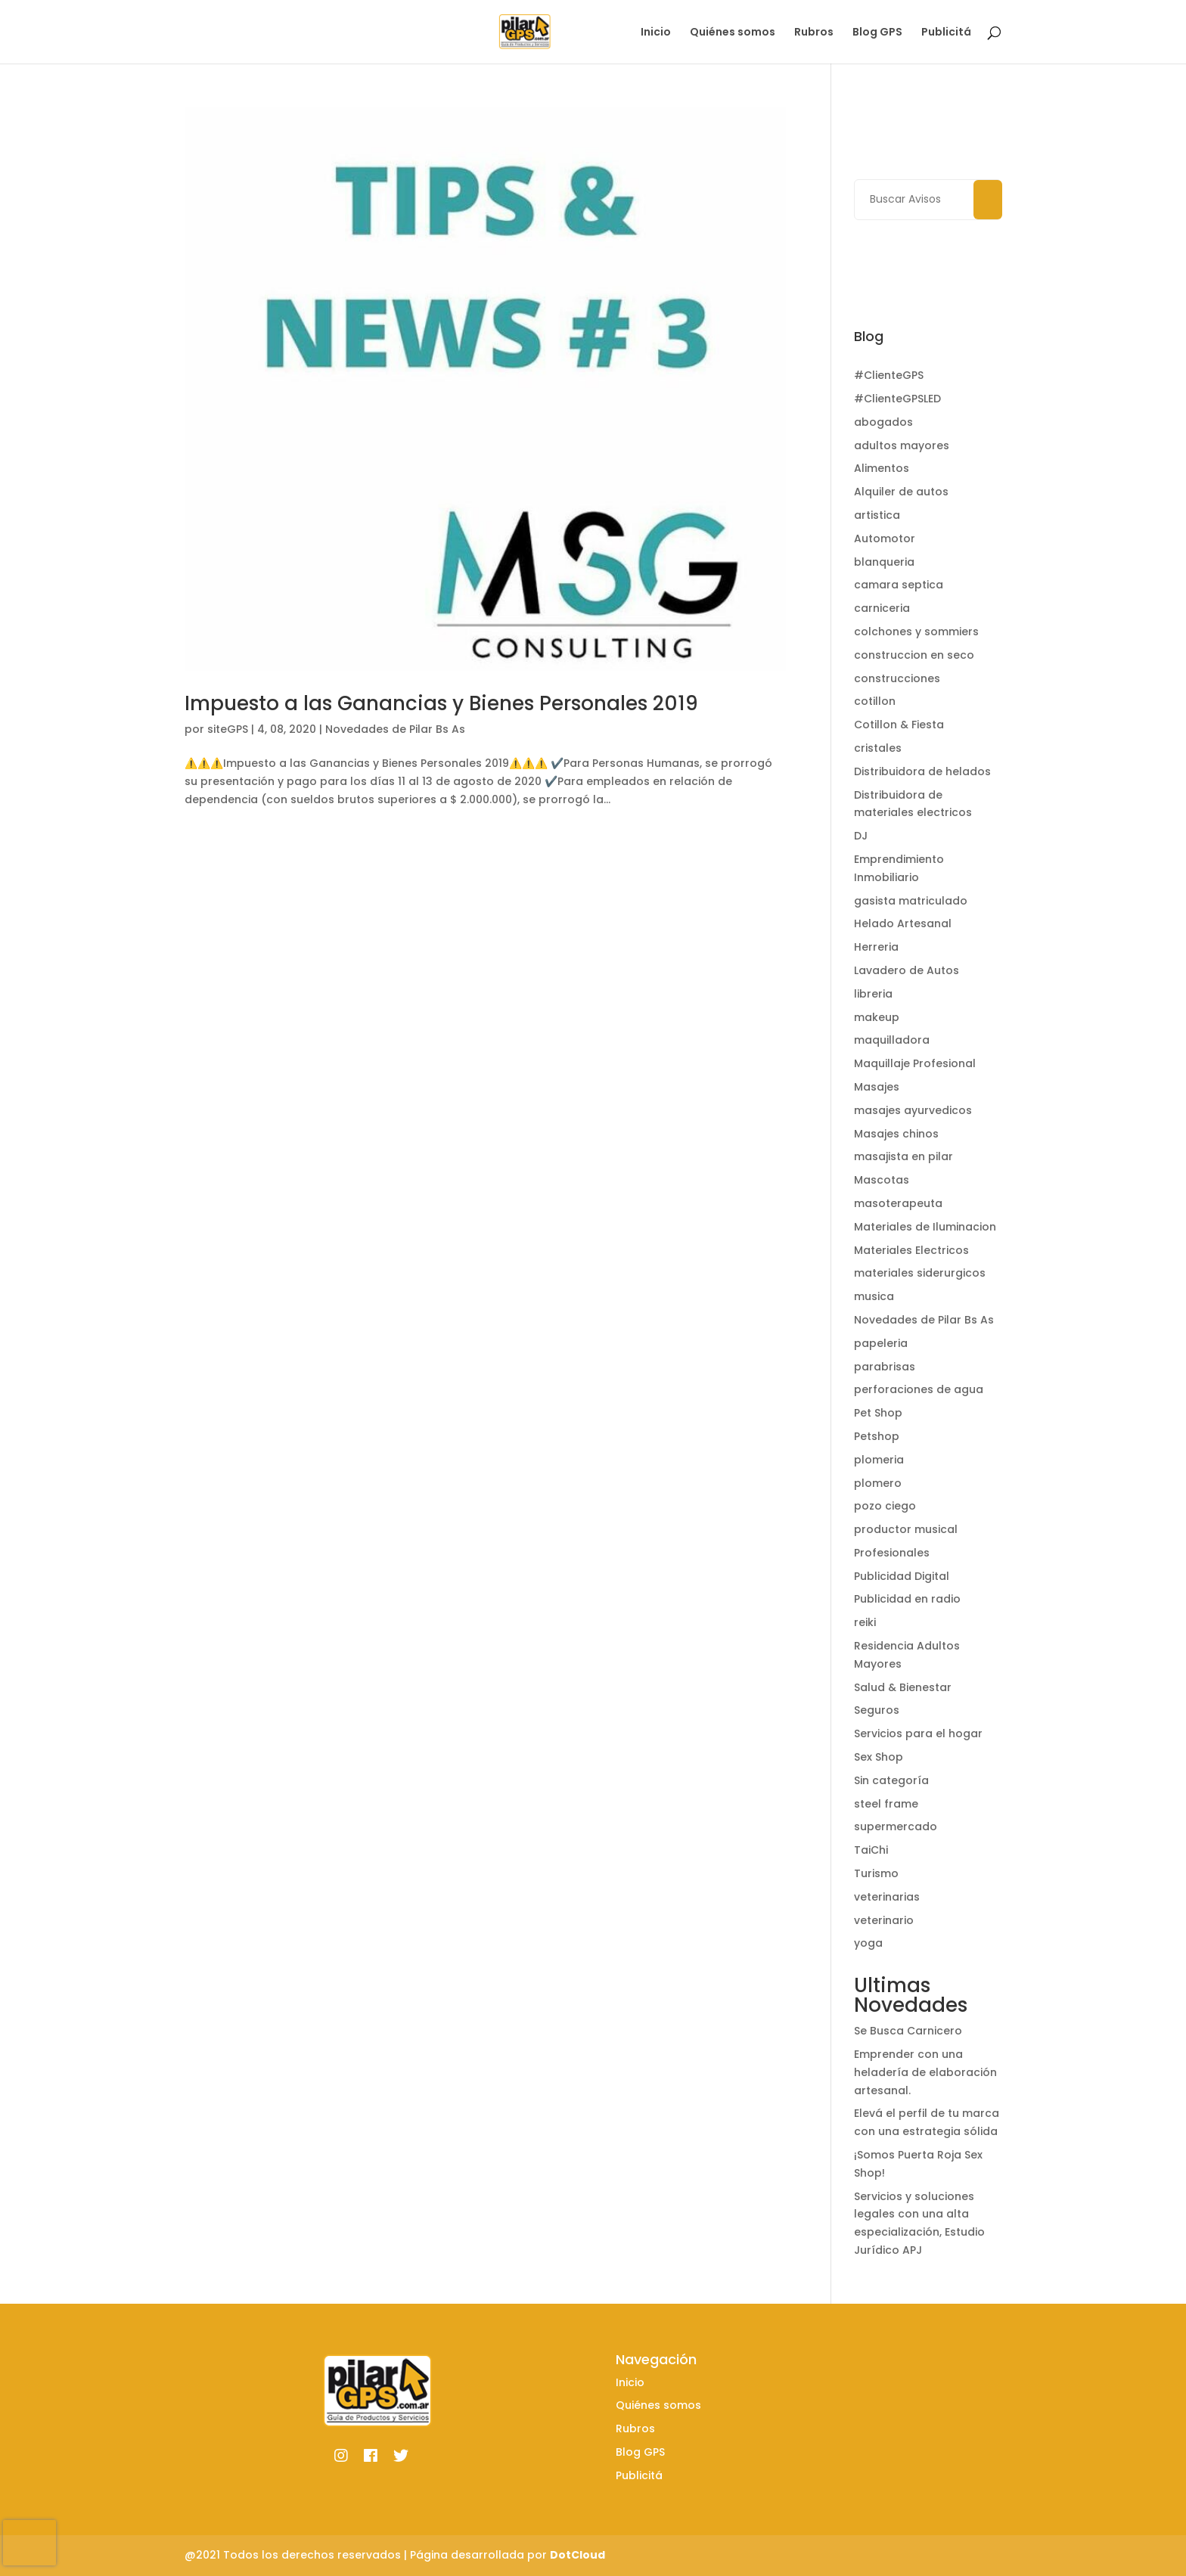 Image resolution: width=1186 pixels, height=2576 pixels. Describe the element at coordinates (876, 1086) in the screenshot. I see `Masajes` at that location.